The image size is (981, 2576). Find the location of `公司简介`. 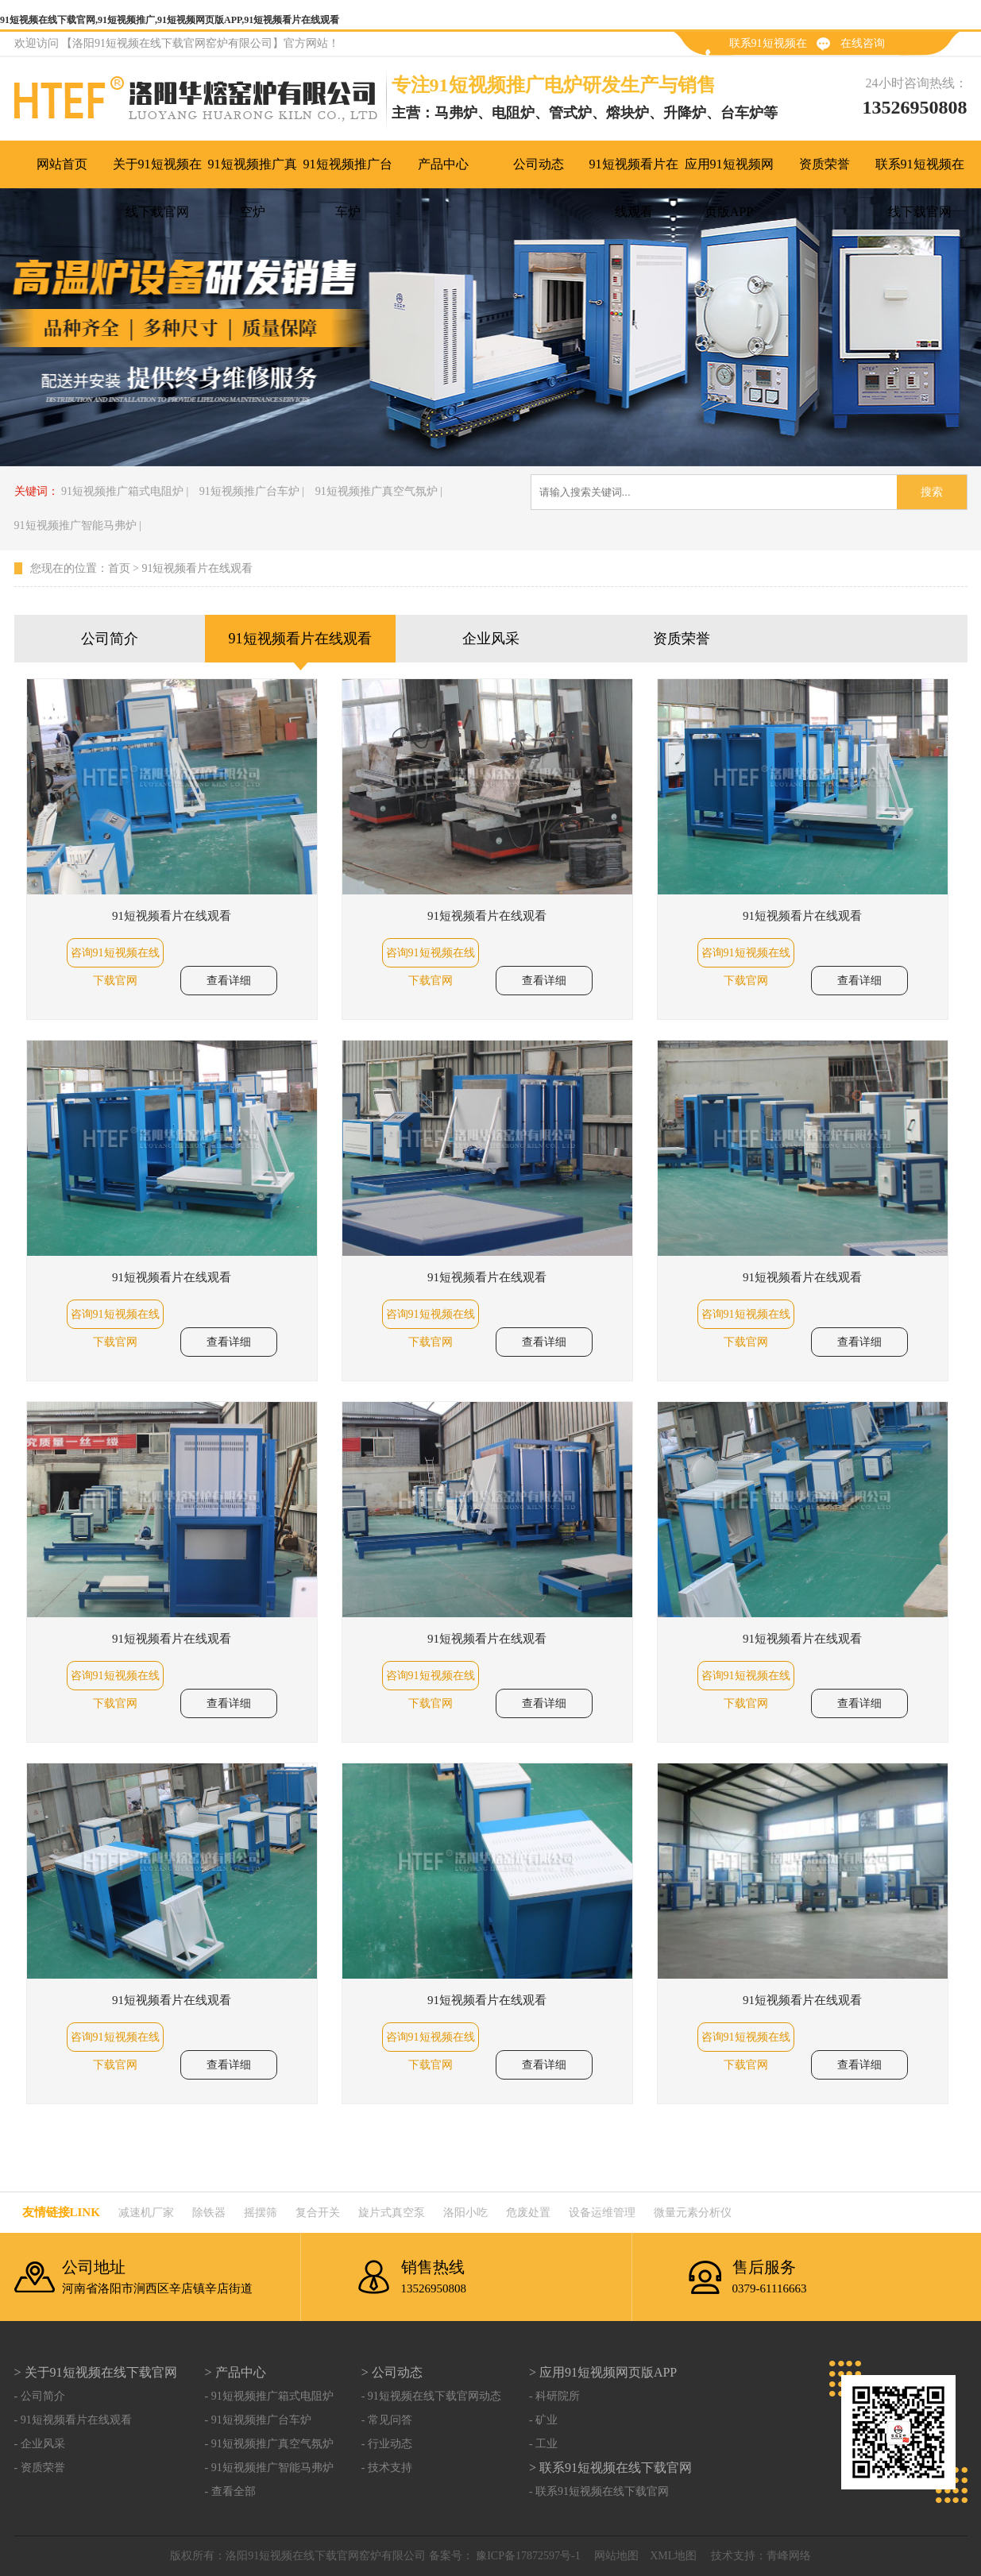

公司简介 is located at coordinates (109, 639).